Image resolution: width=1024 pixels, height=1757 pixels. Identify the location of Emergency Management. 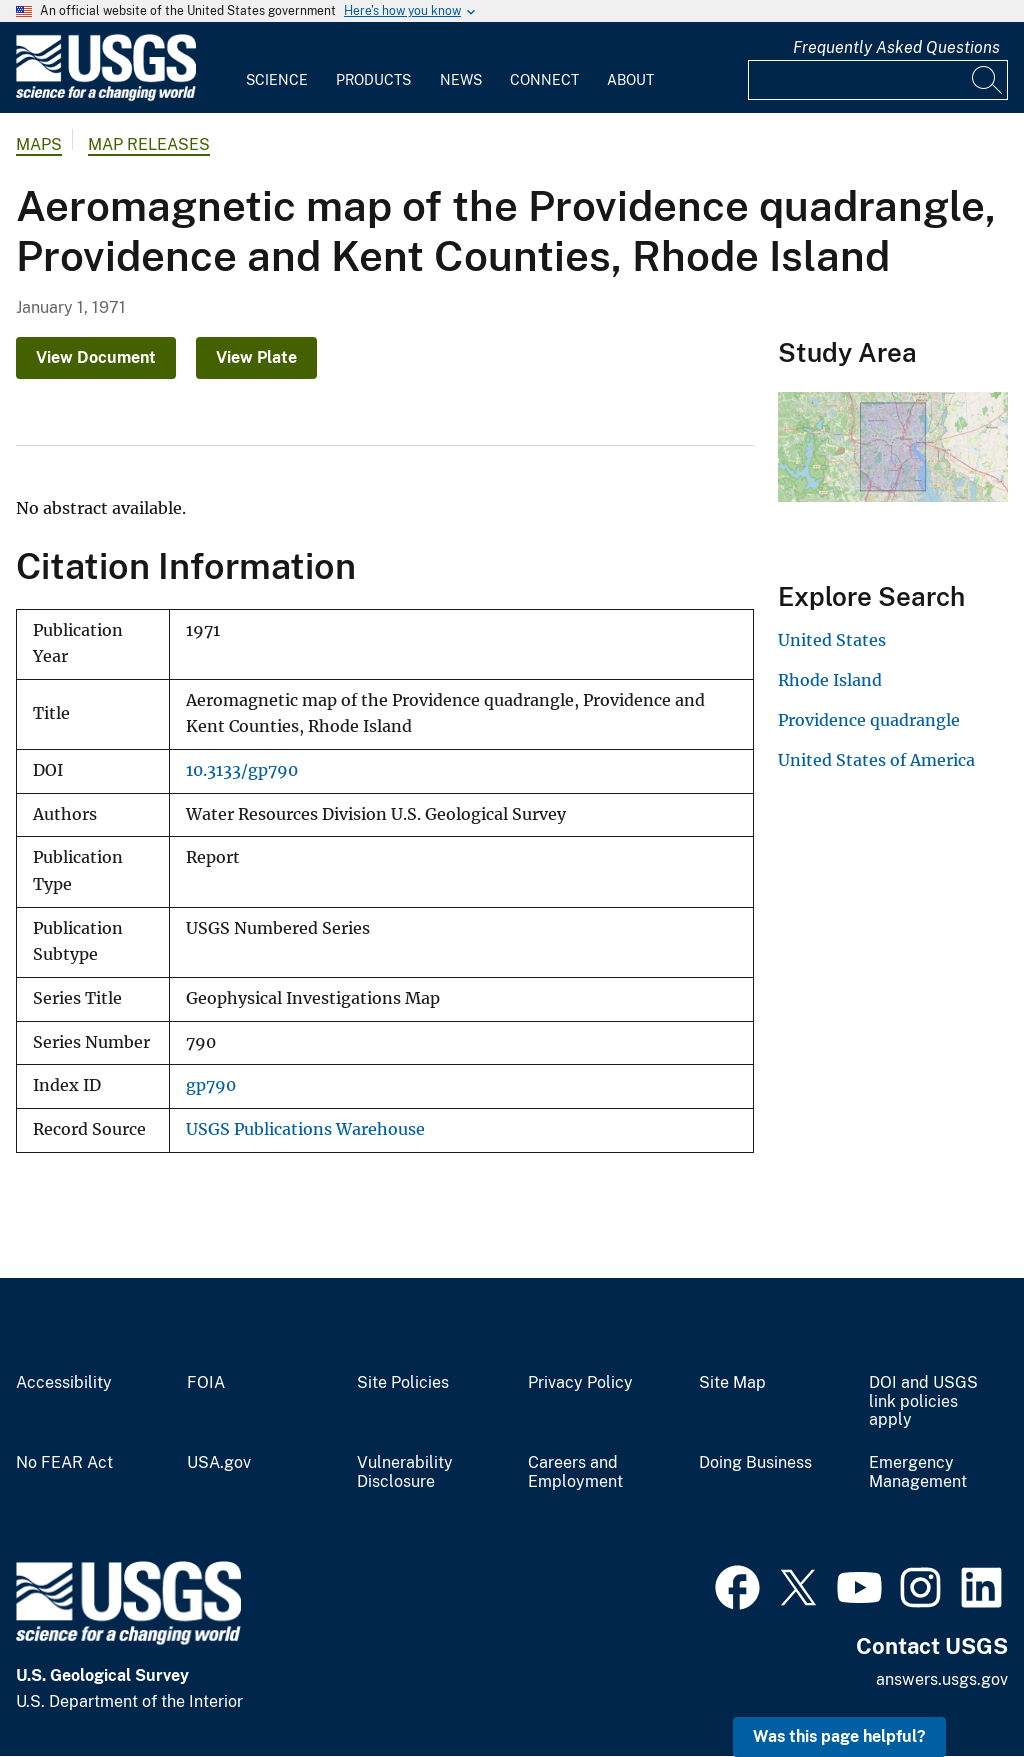
(918, 1472).